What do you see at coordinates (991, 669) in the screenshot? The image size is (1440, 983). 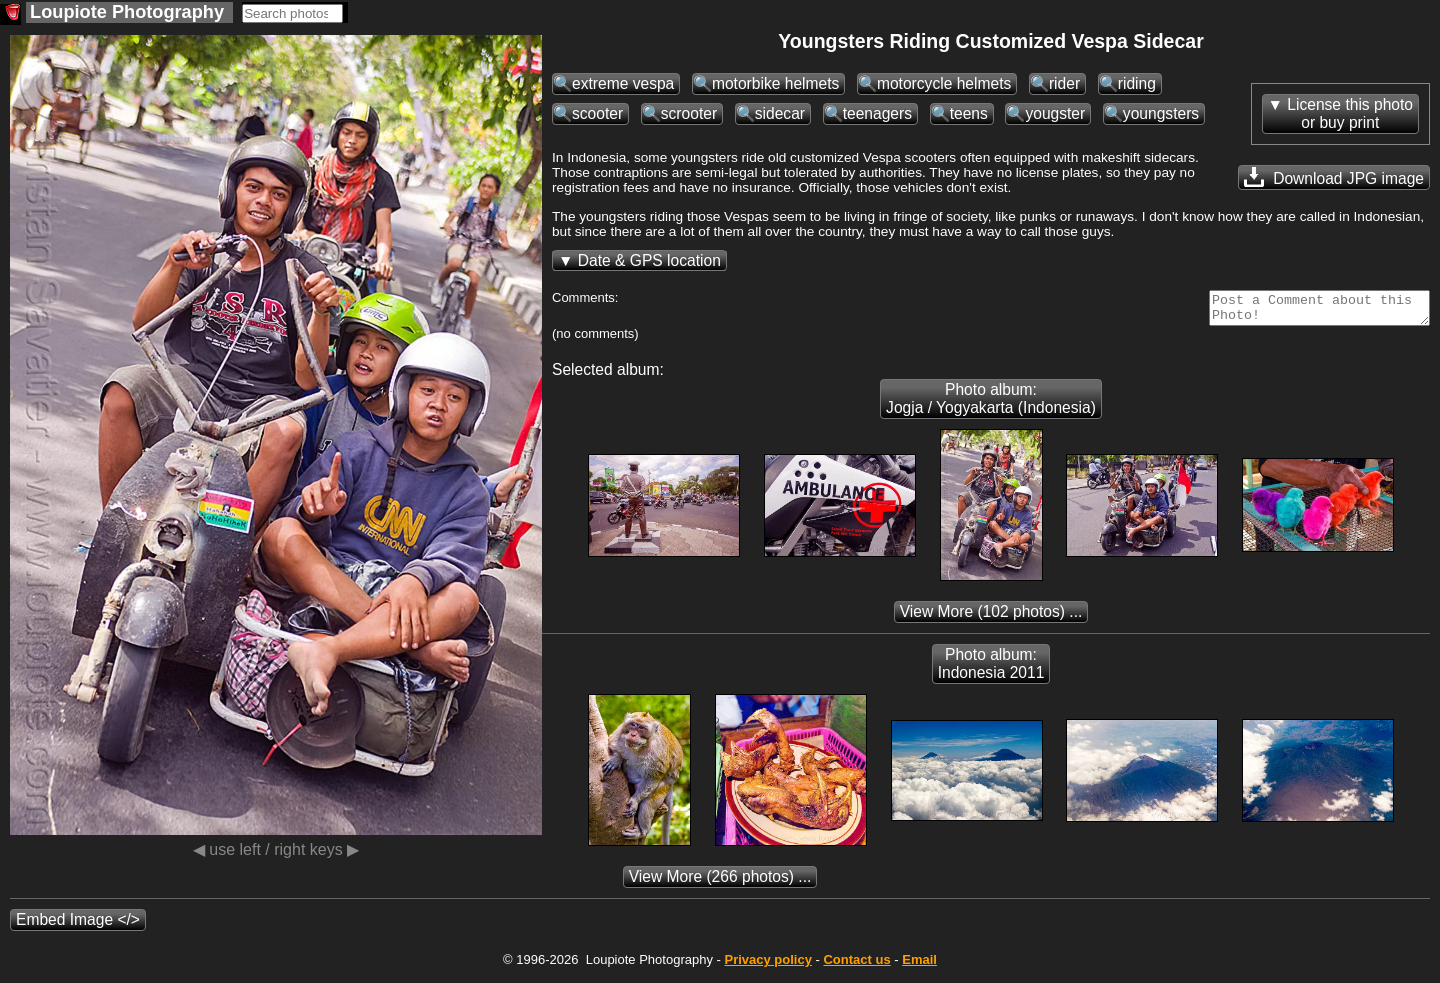 I see `Photo album: Indonesia 2011` at bounding box center [991, 669].